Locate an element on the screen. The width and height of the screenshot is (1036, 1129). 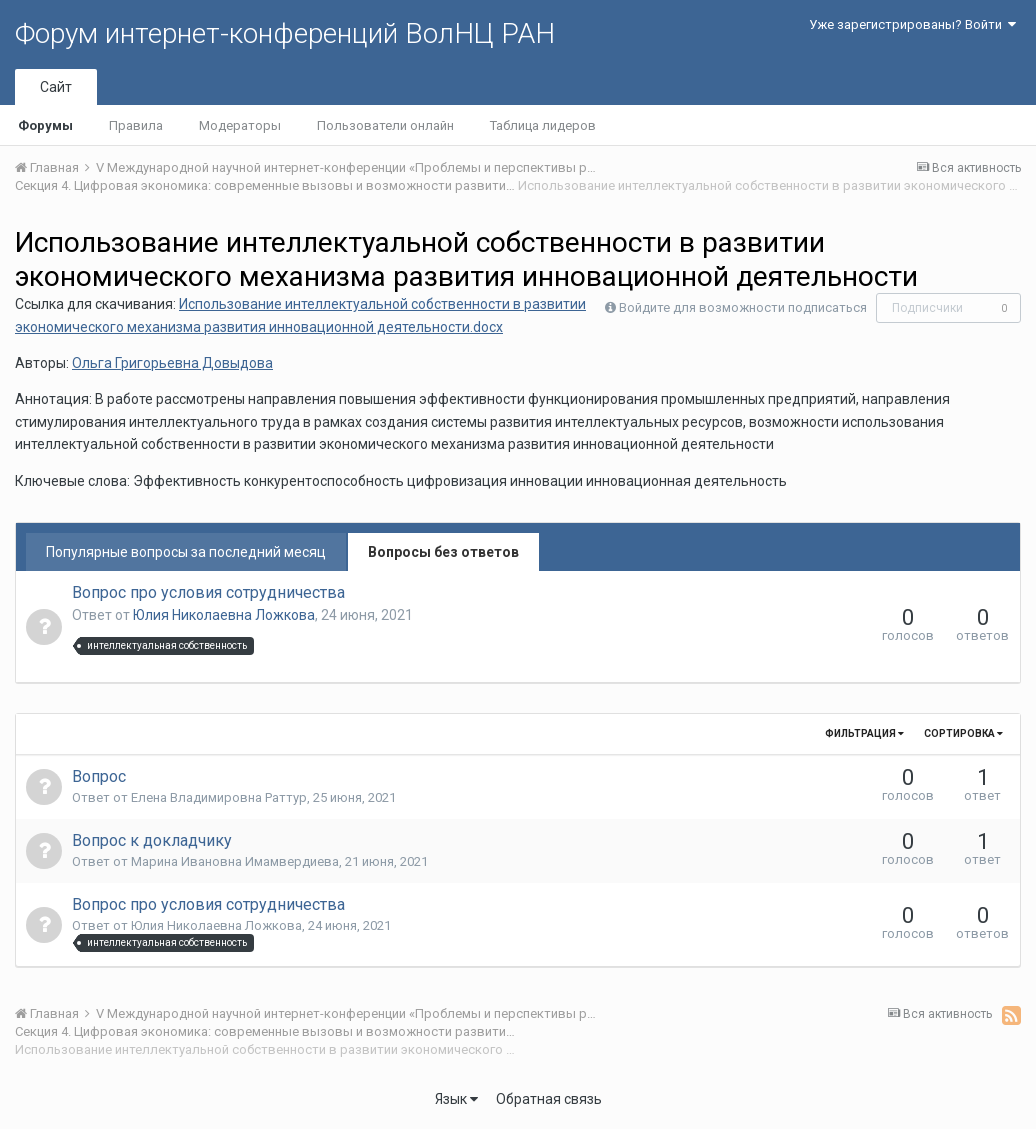
Войдите для возможности подписаться is located at coordinates (743, 307).